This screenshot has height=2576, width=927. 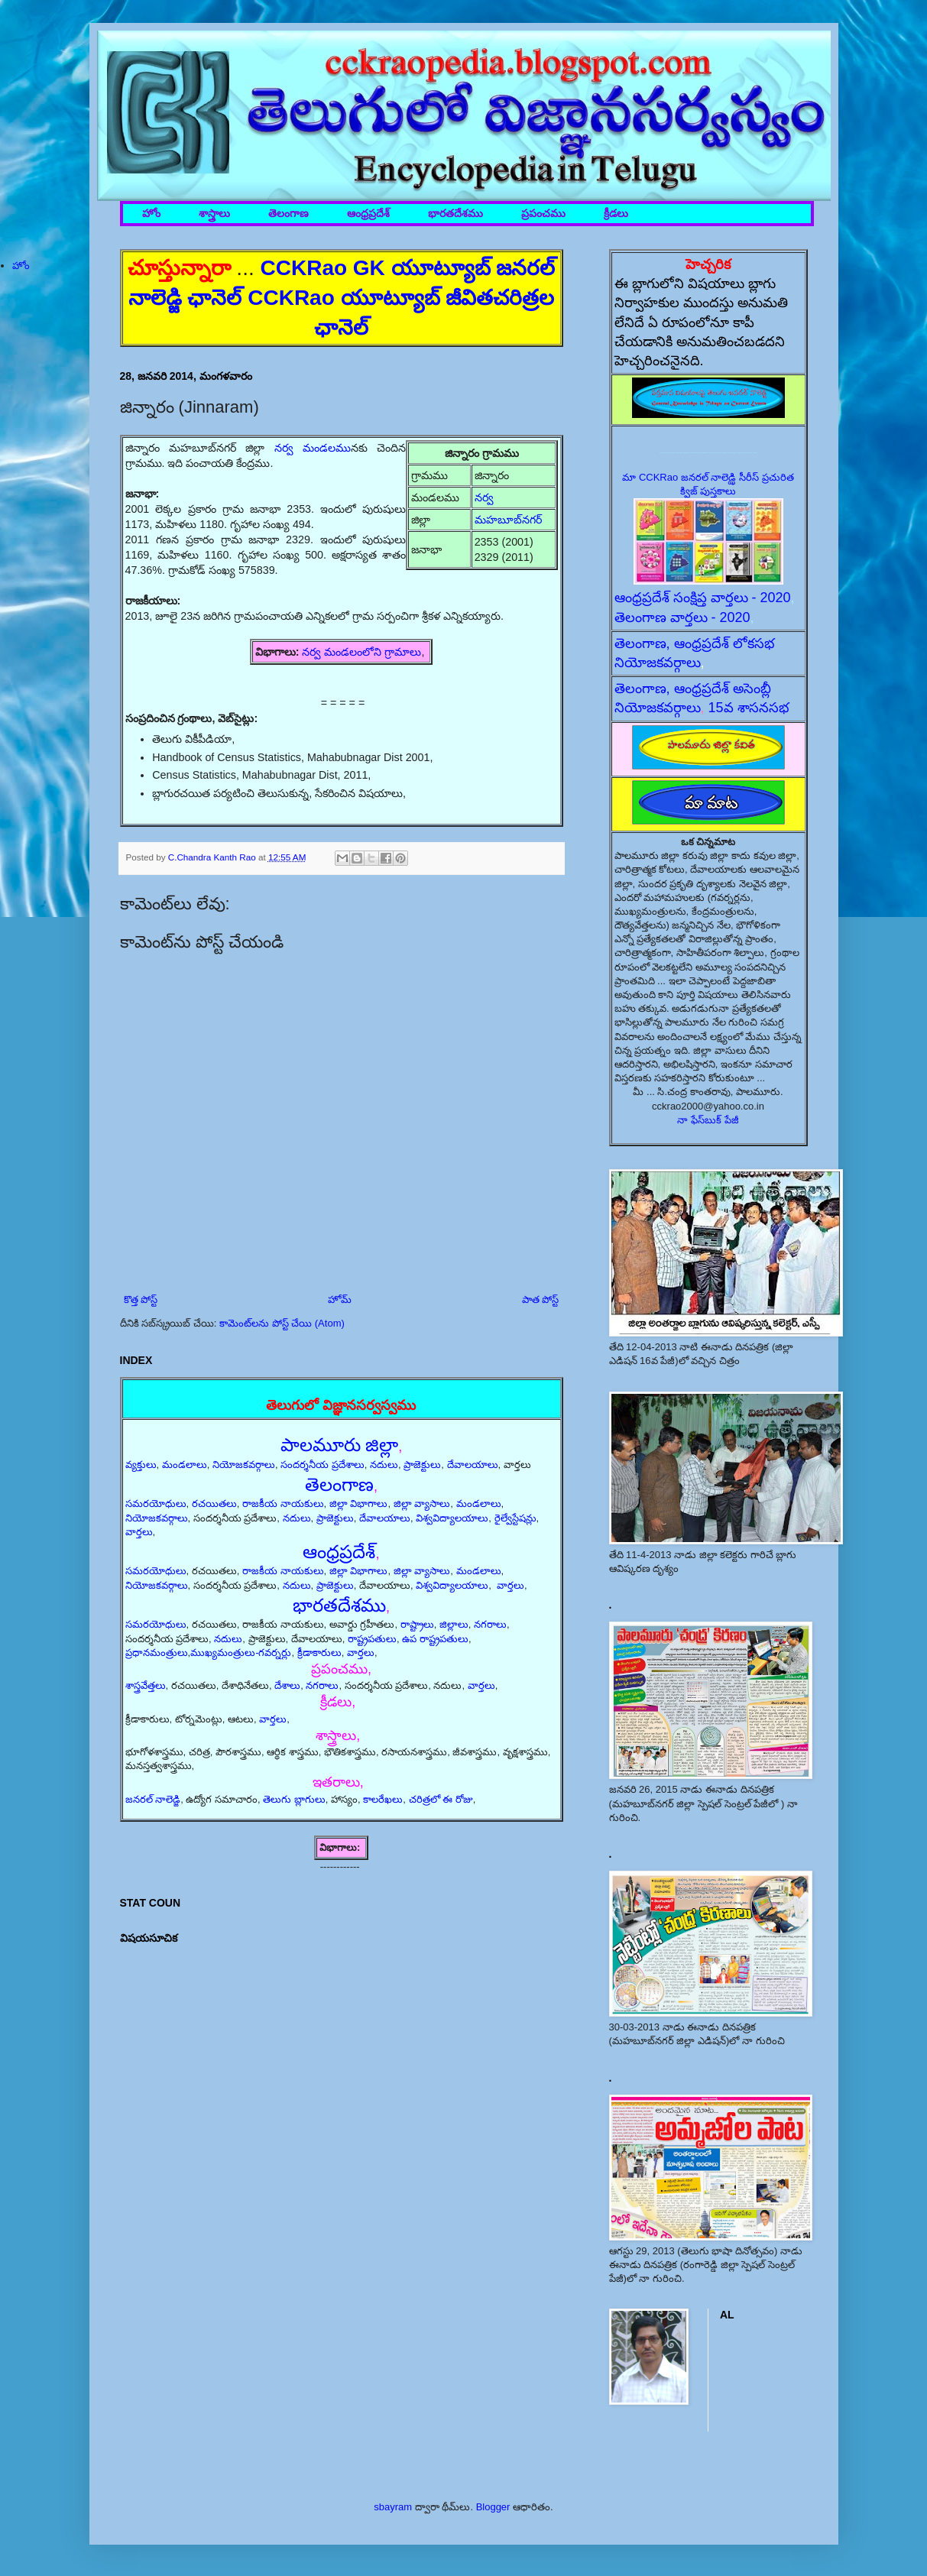 I want to click on క్రీడలు, so click(x=616, y=213).